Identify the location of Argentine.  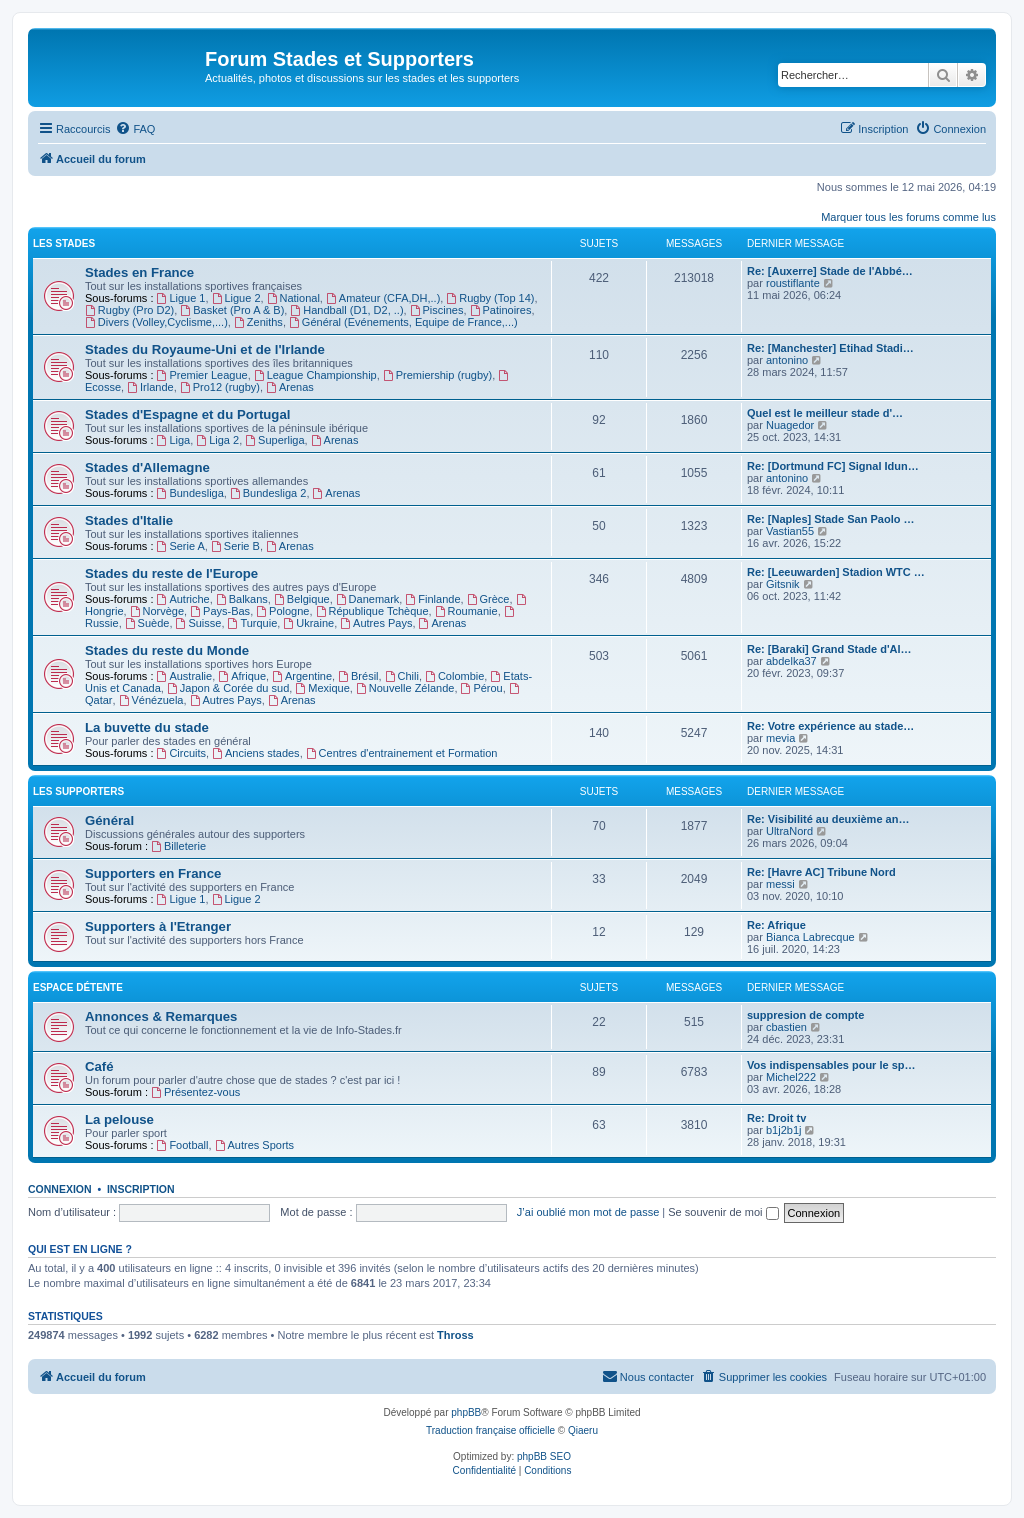
(302, 676).